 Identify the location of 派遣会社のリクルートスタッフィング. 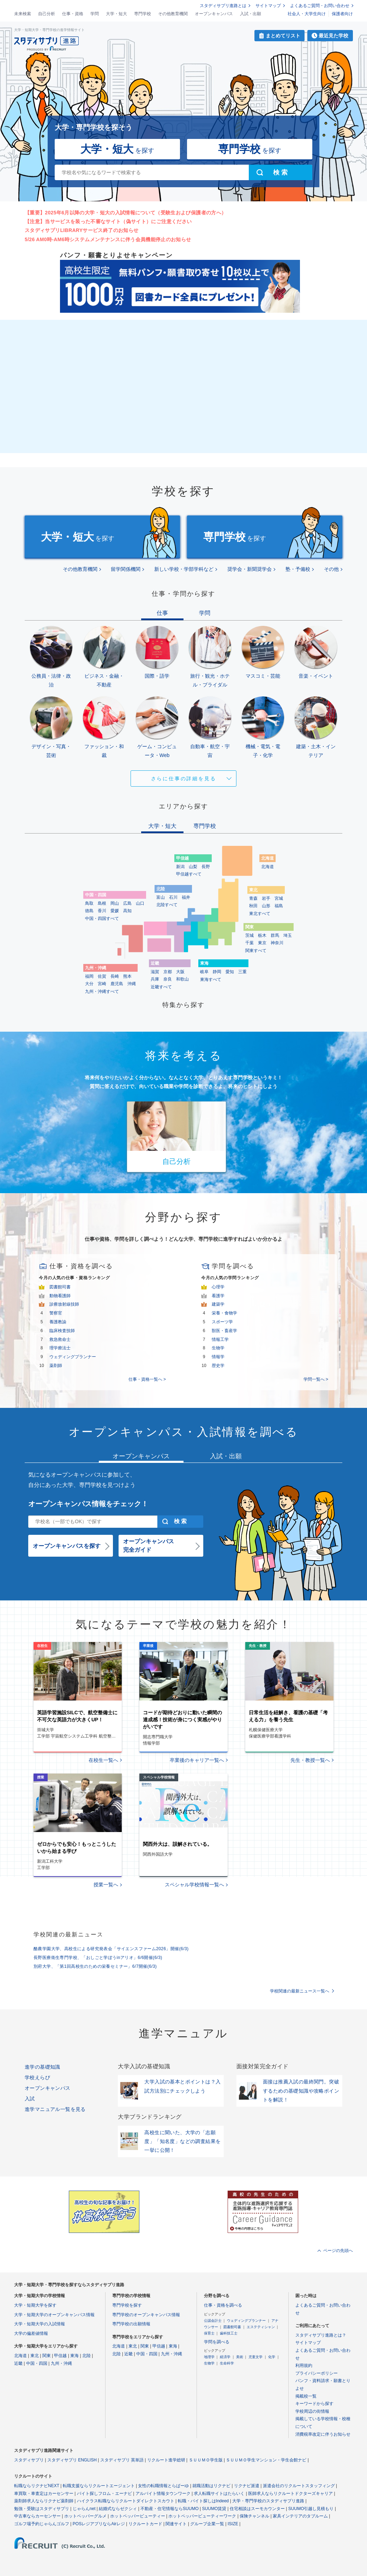
(299, 2485).